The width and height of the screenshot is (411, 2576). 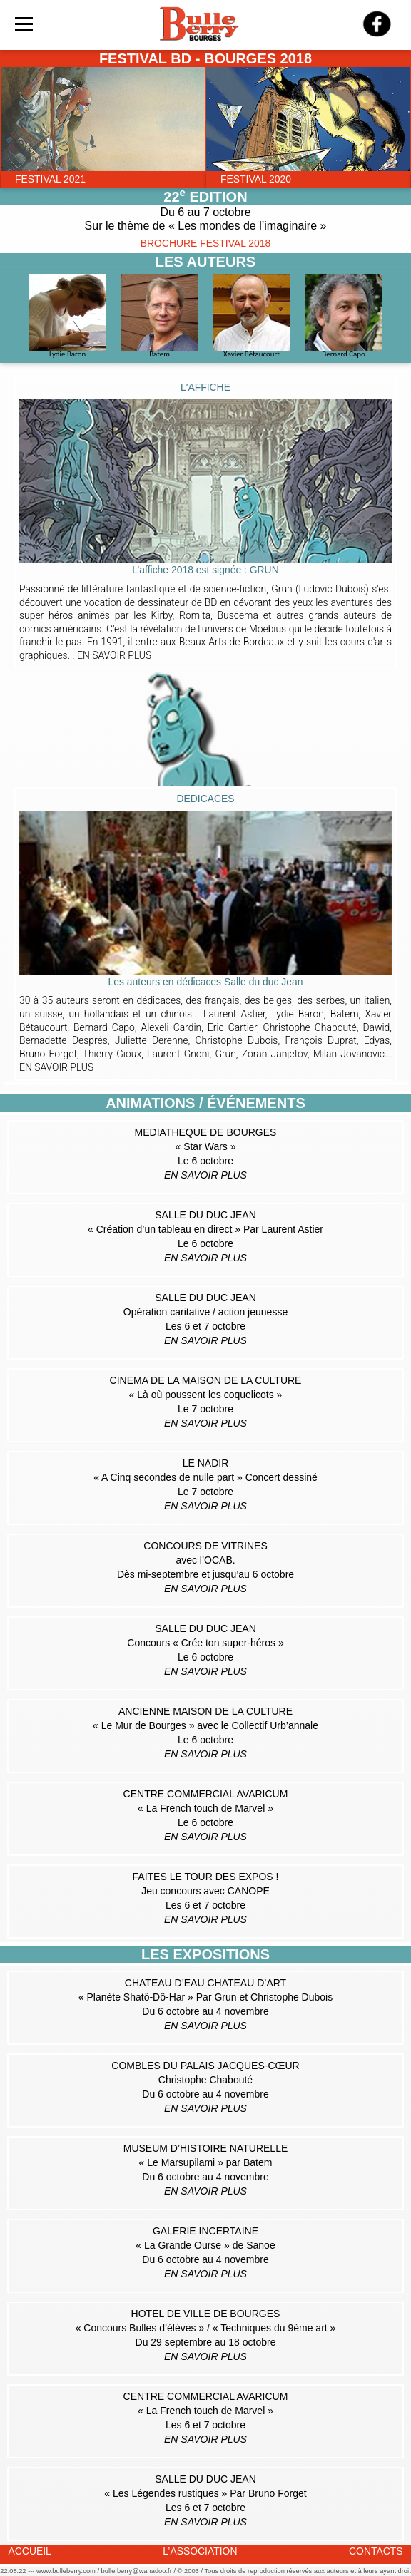 What do you see at coordinates (205, 243) in the screenshot?
I see `BROCHURE FESTIVAL 2018` at bounding box center [205, 243].